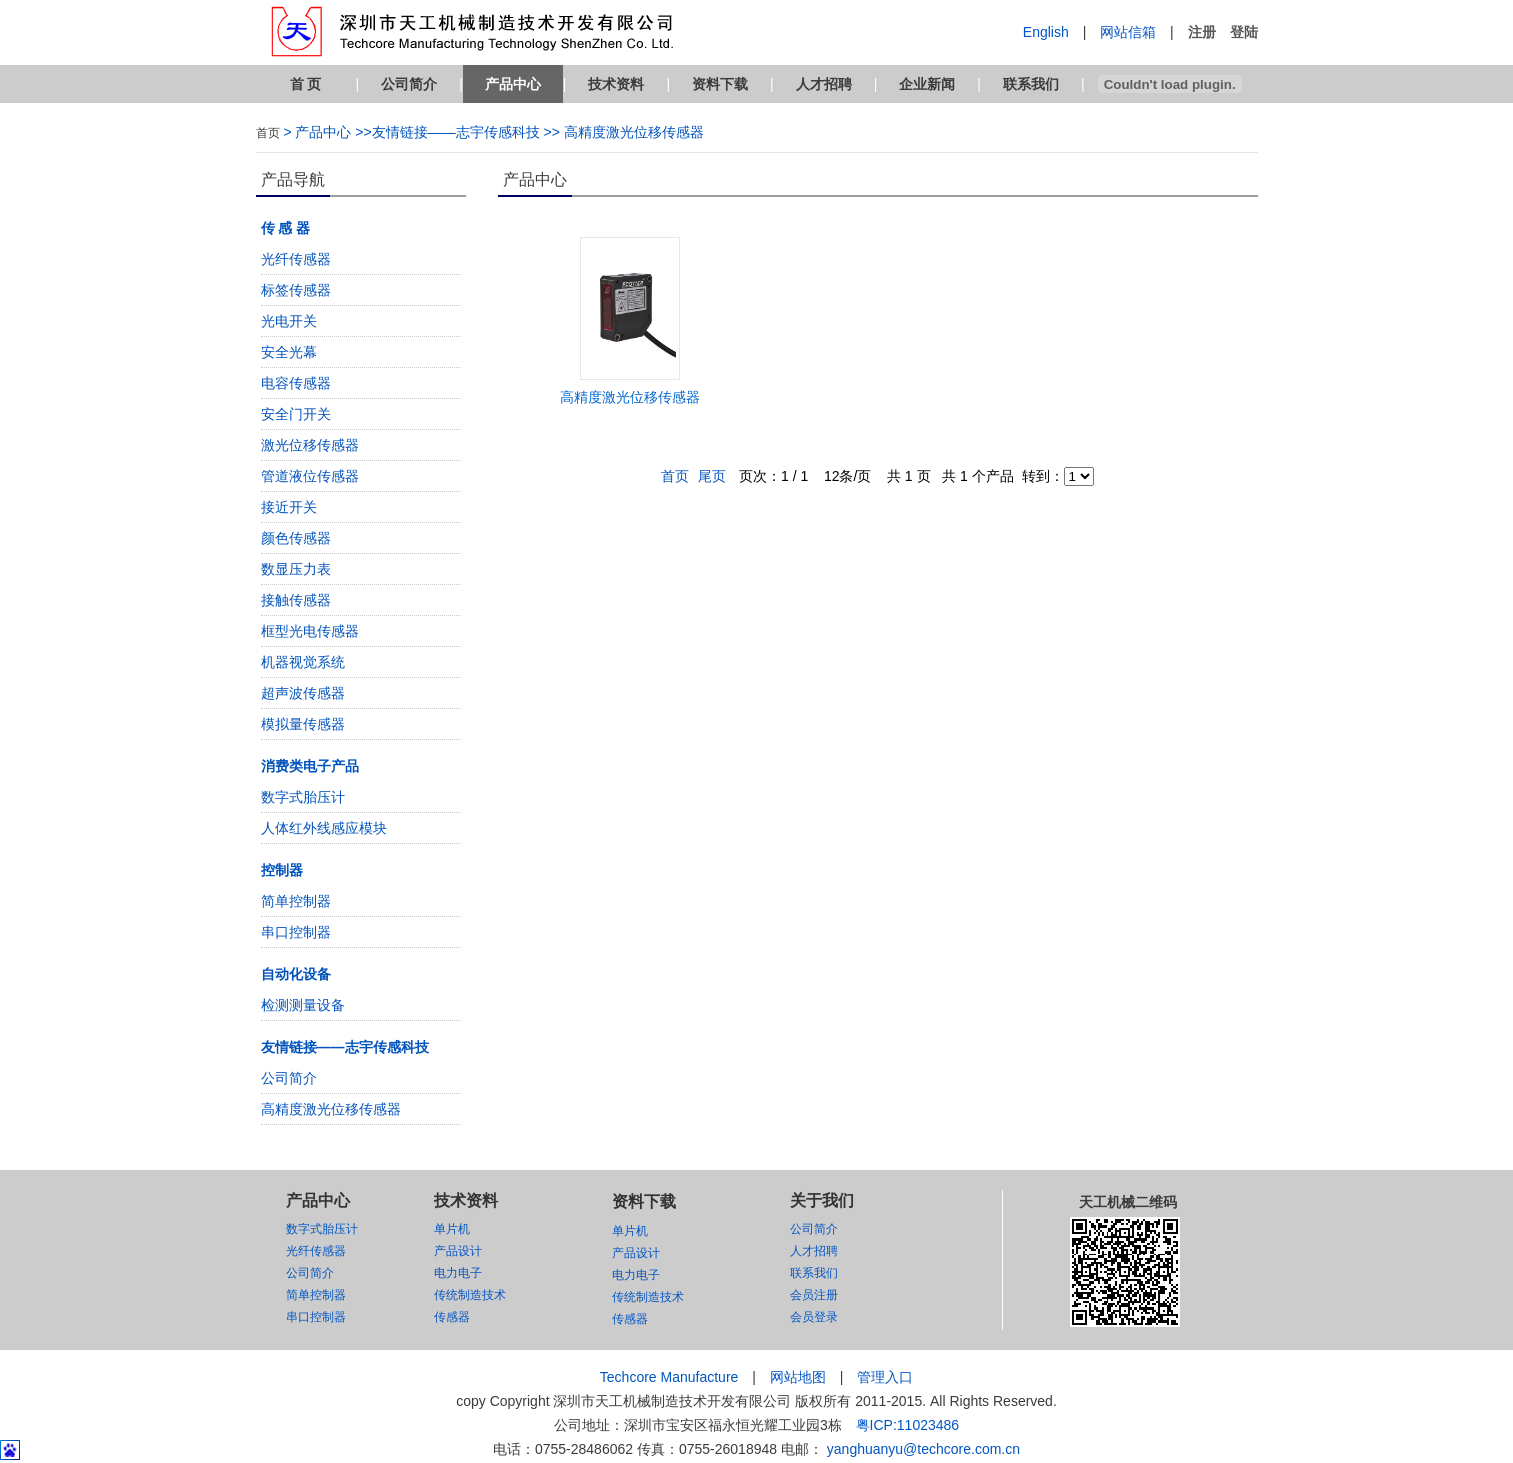 This screenshot has height=1463, width=1513. What do you see at coordinates (324, 828) in the screenshot?
I see `人体红外线感应模块` at bounding box center [324, 828].